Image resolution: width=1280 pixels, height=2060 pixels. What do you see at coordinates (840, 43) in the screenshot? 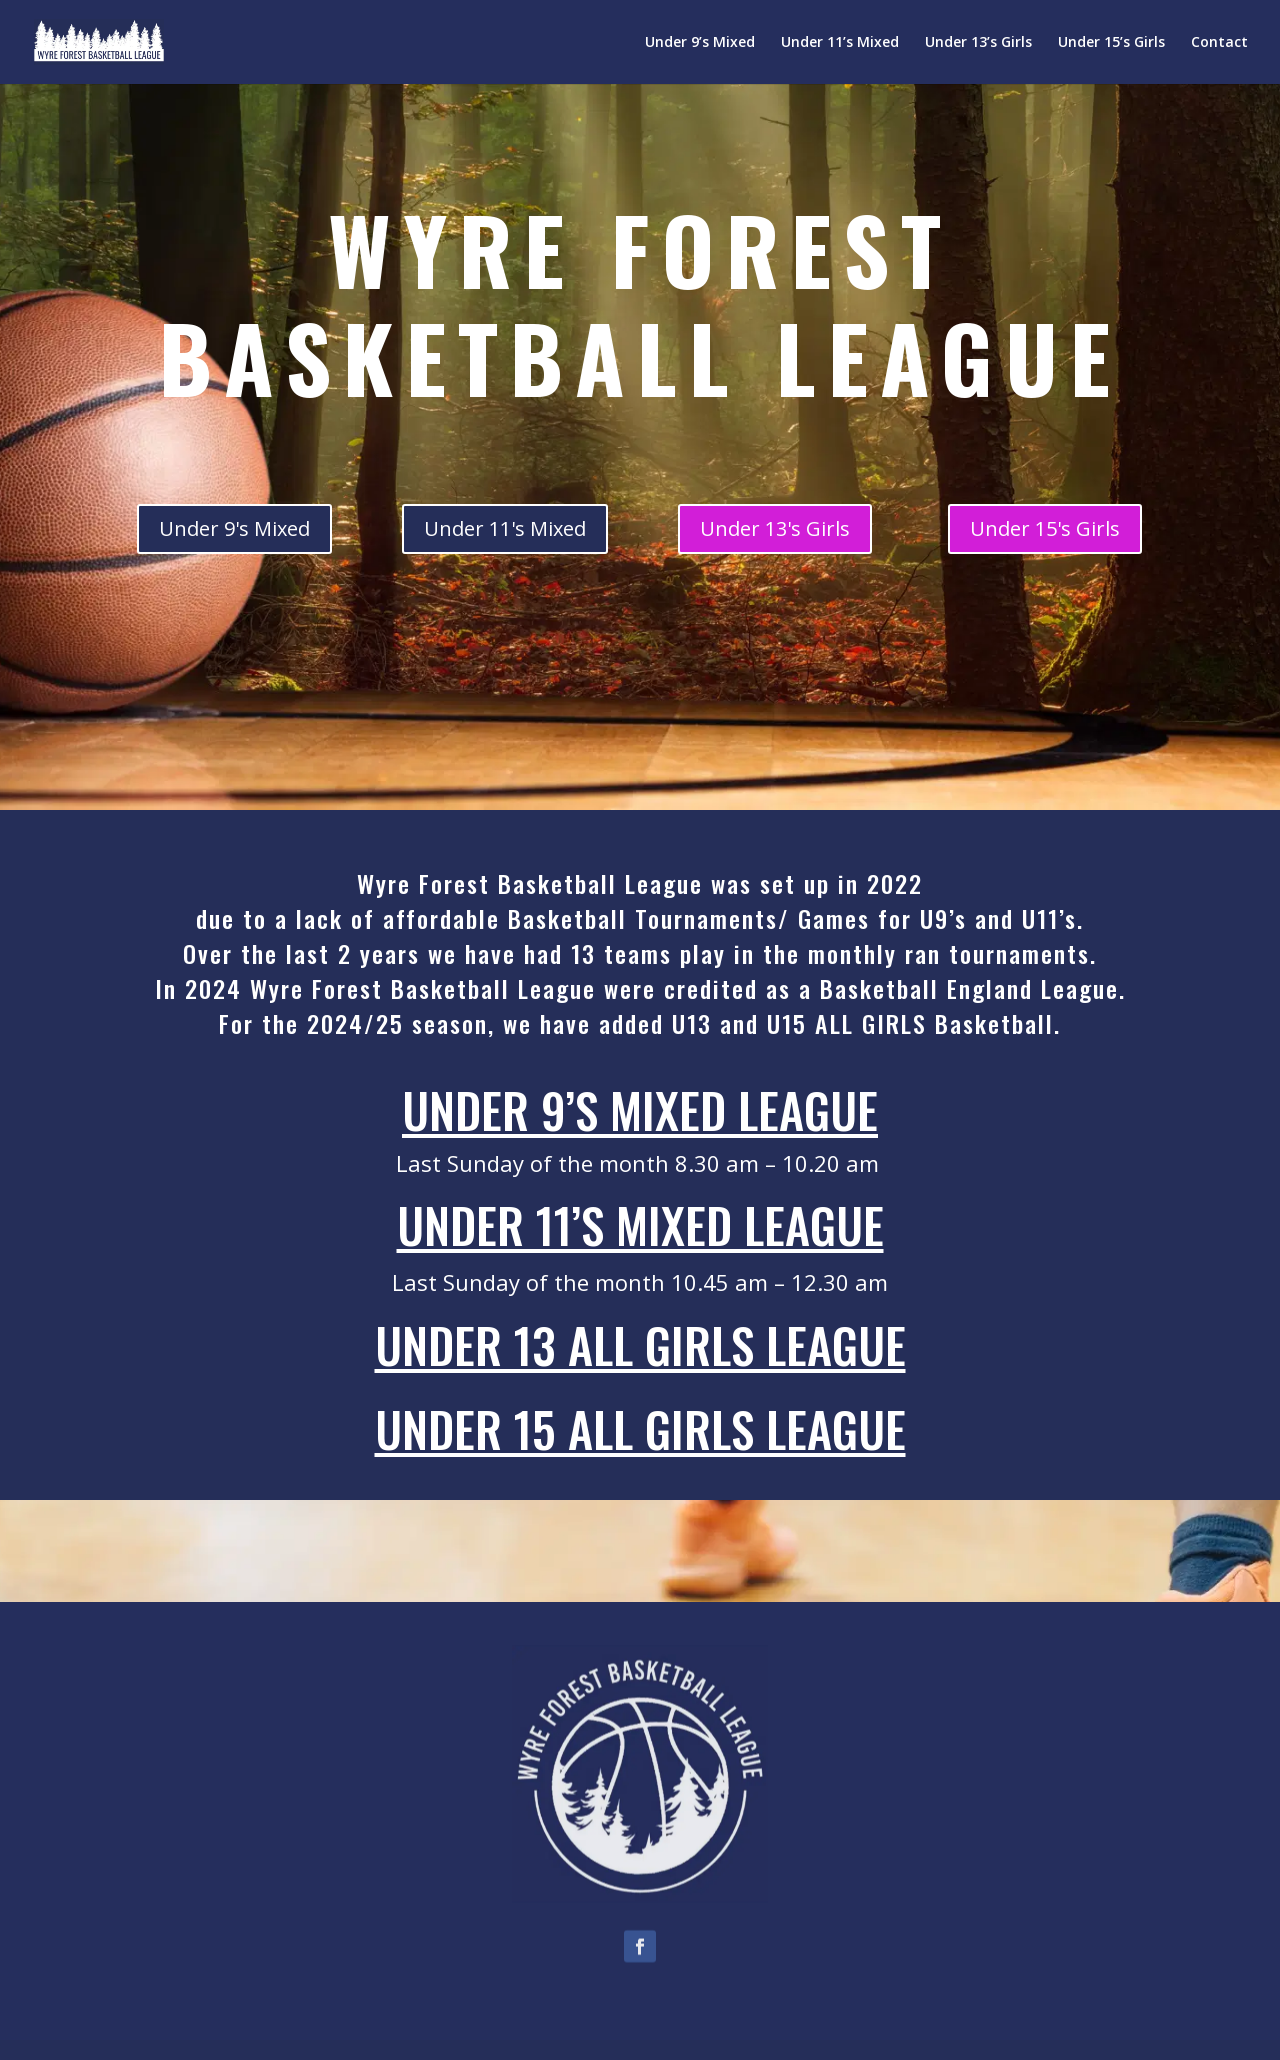
I see `Under 11’s Mixed` at bounding box center [840, 43].